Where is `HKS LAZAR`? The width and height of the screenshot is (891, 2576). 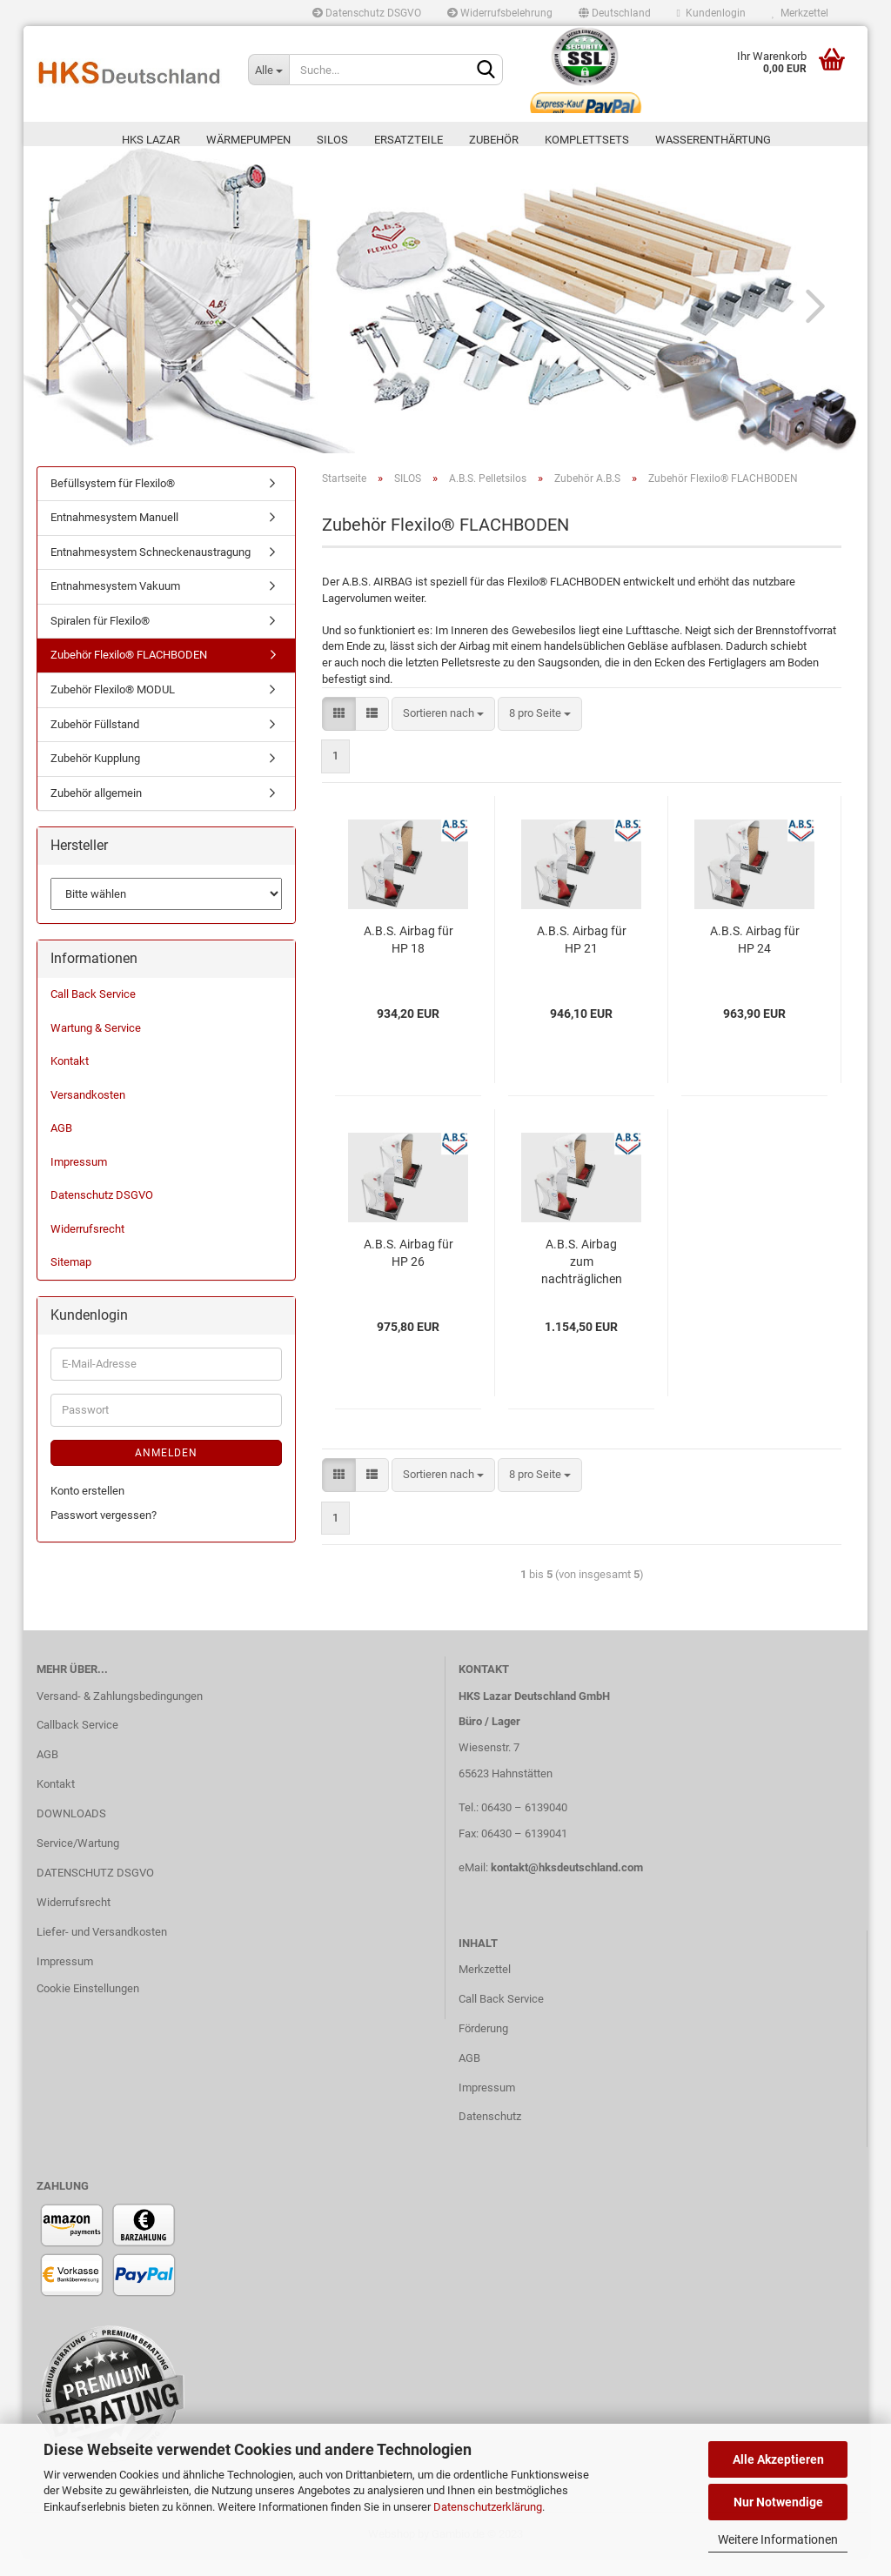
HKS LAZAR is located at coordinates (151, 139).